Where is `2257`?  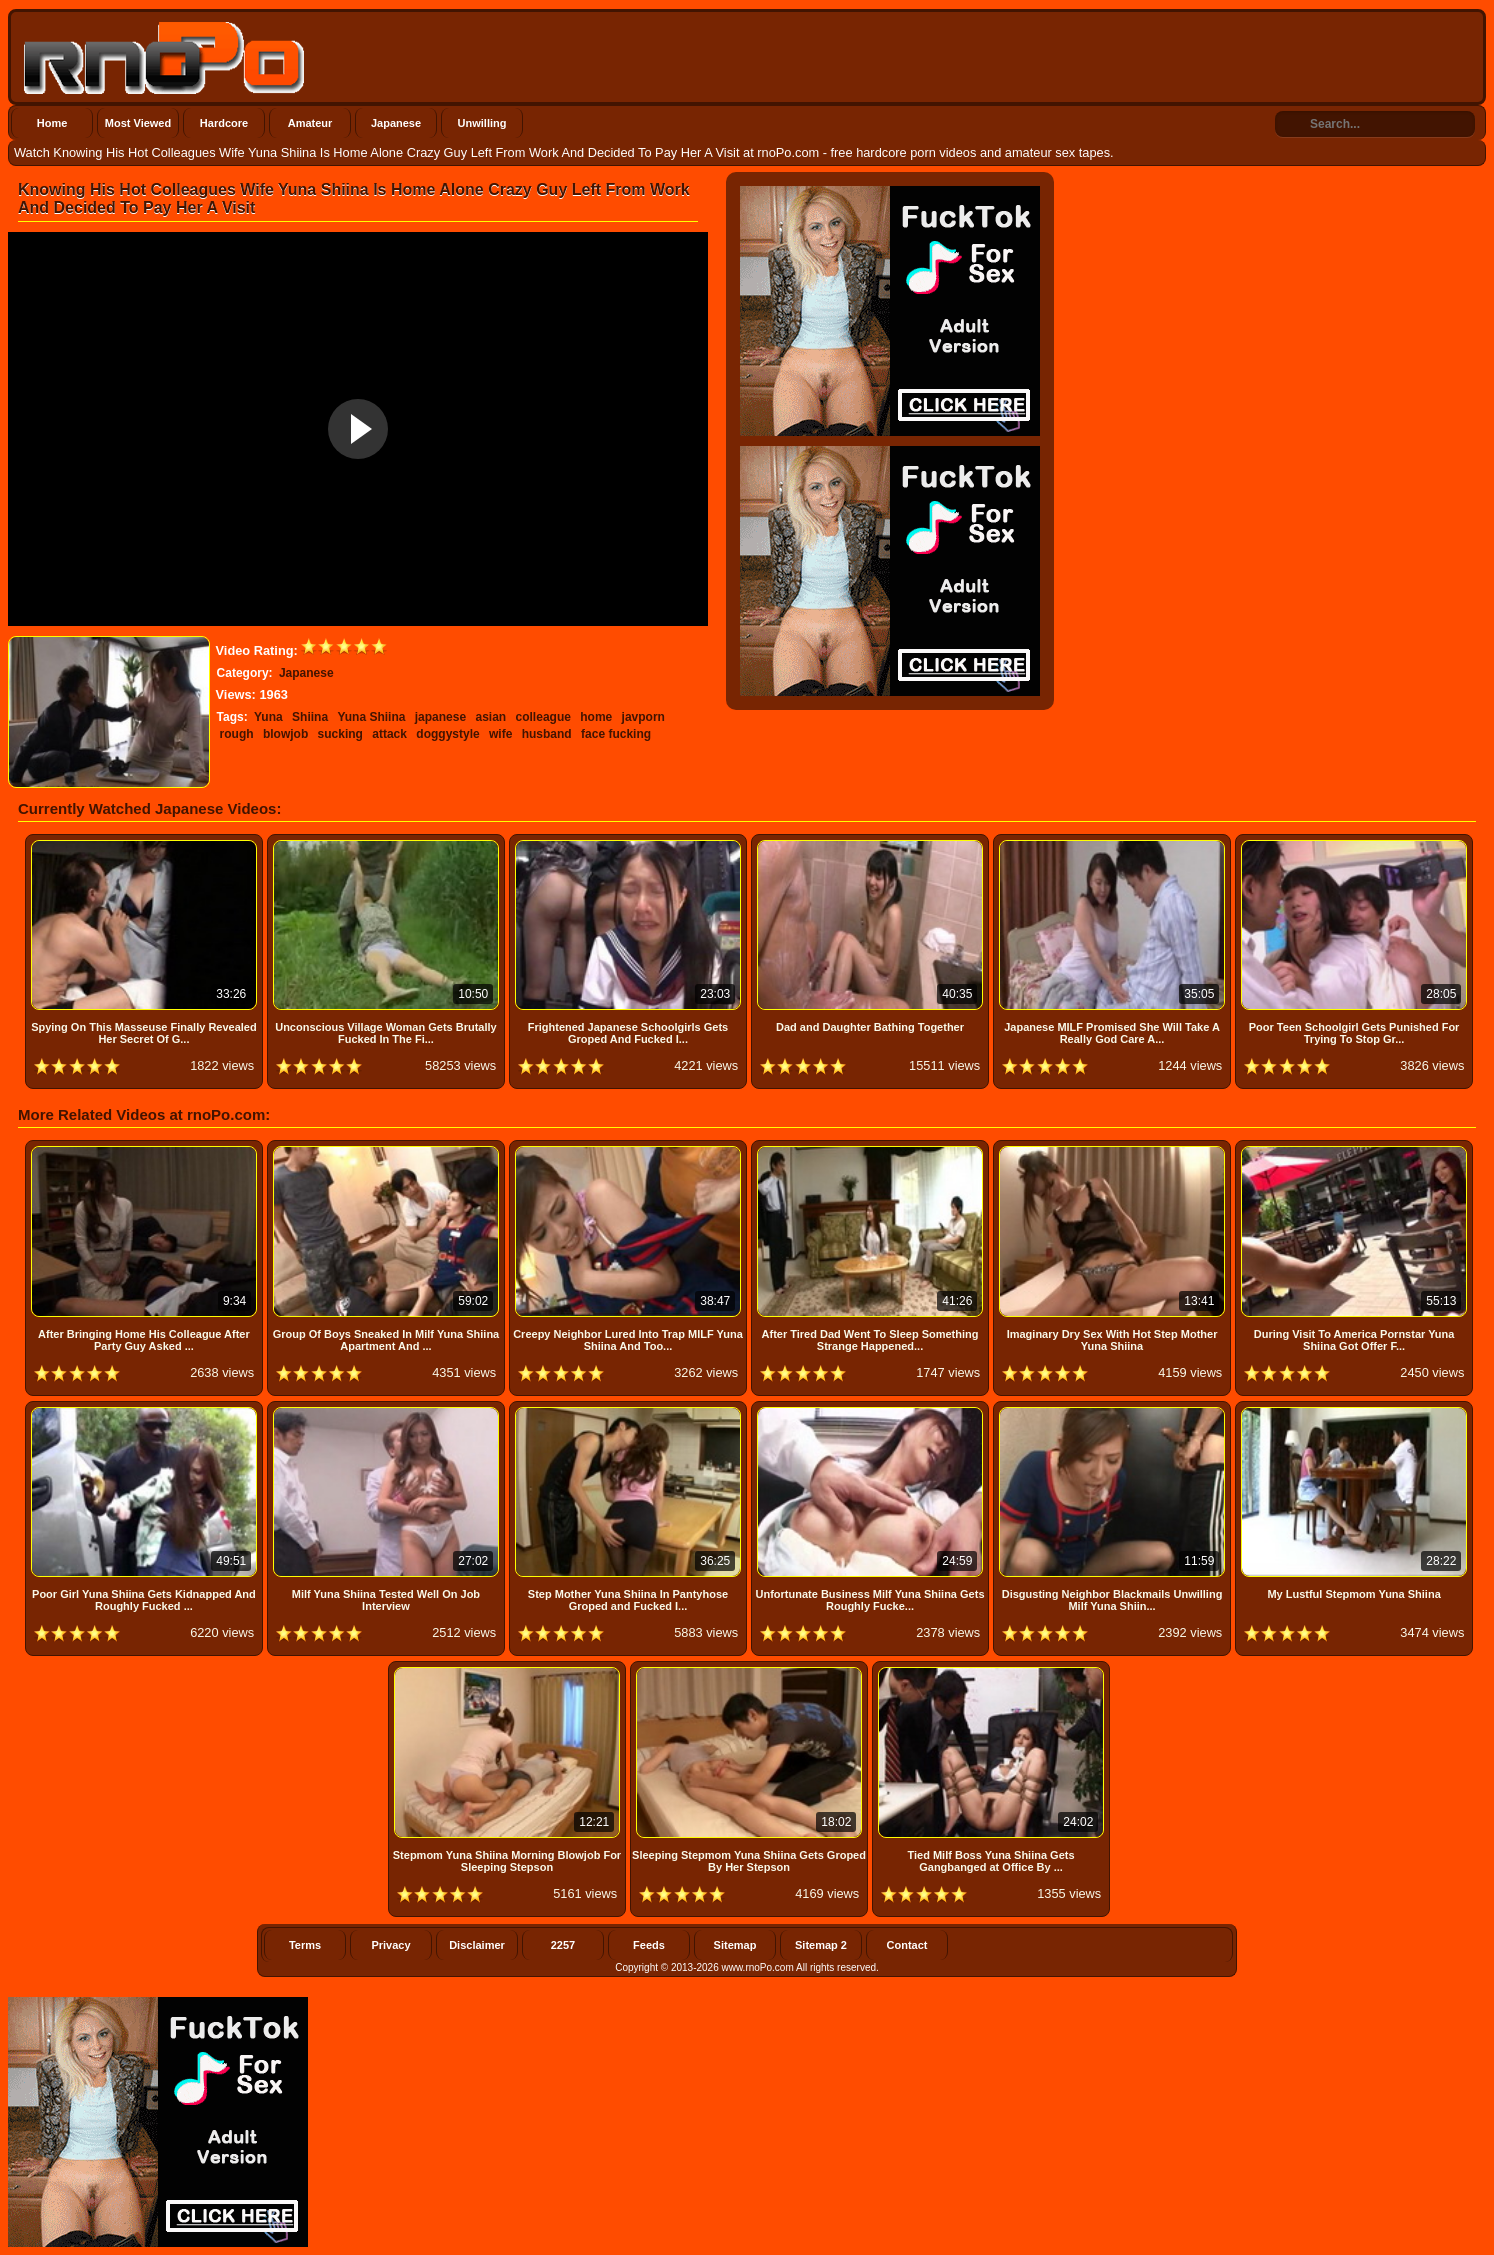
2257 is located at coordinates (563, 1945).